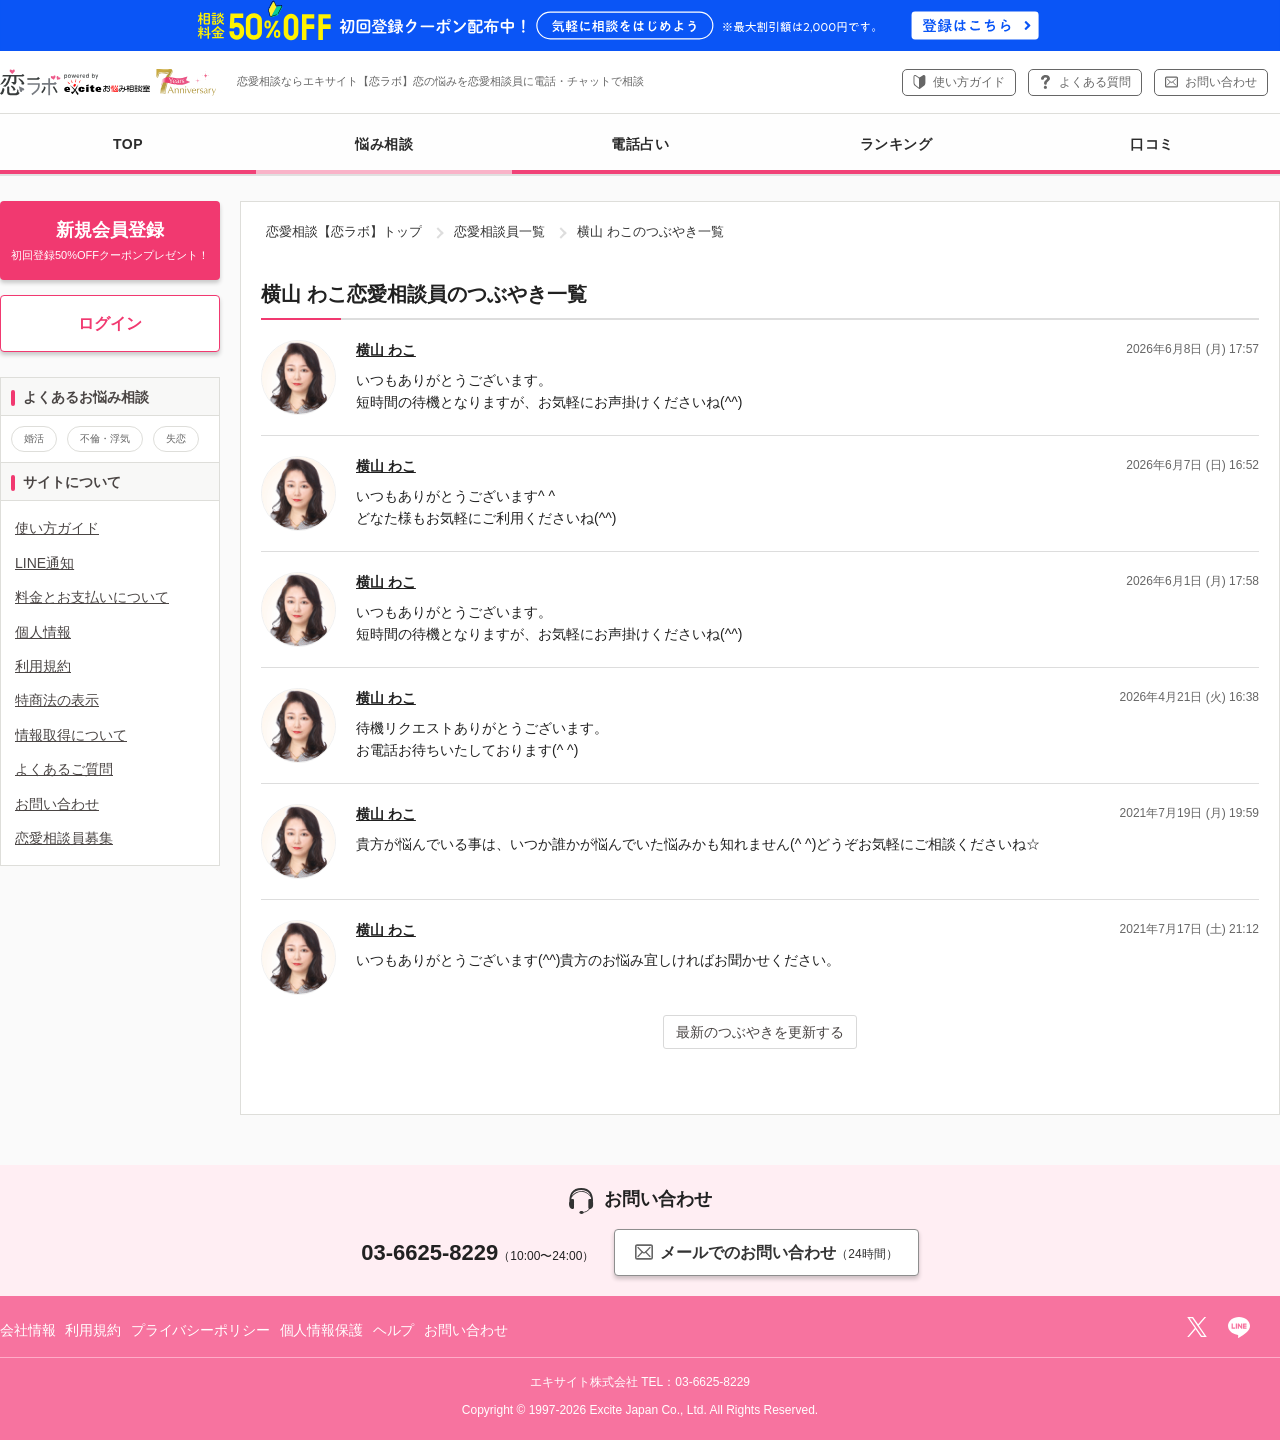  I want to click on よくあるご質問, so click(64, 769).